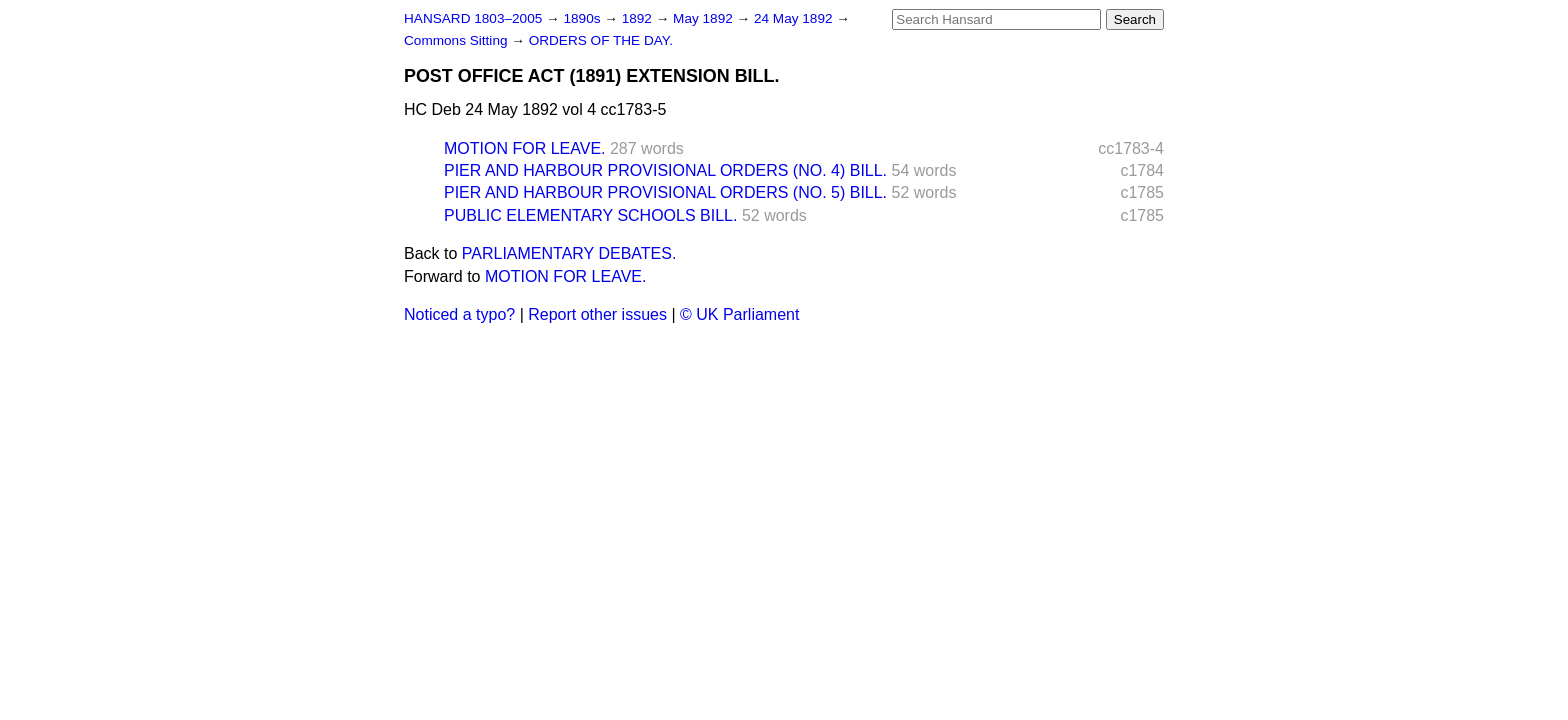 The image size is (1568, 720). Describe the element at coordinates (739, 314) in the screenshot. I see `© UK Parliament` at that location.